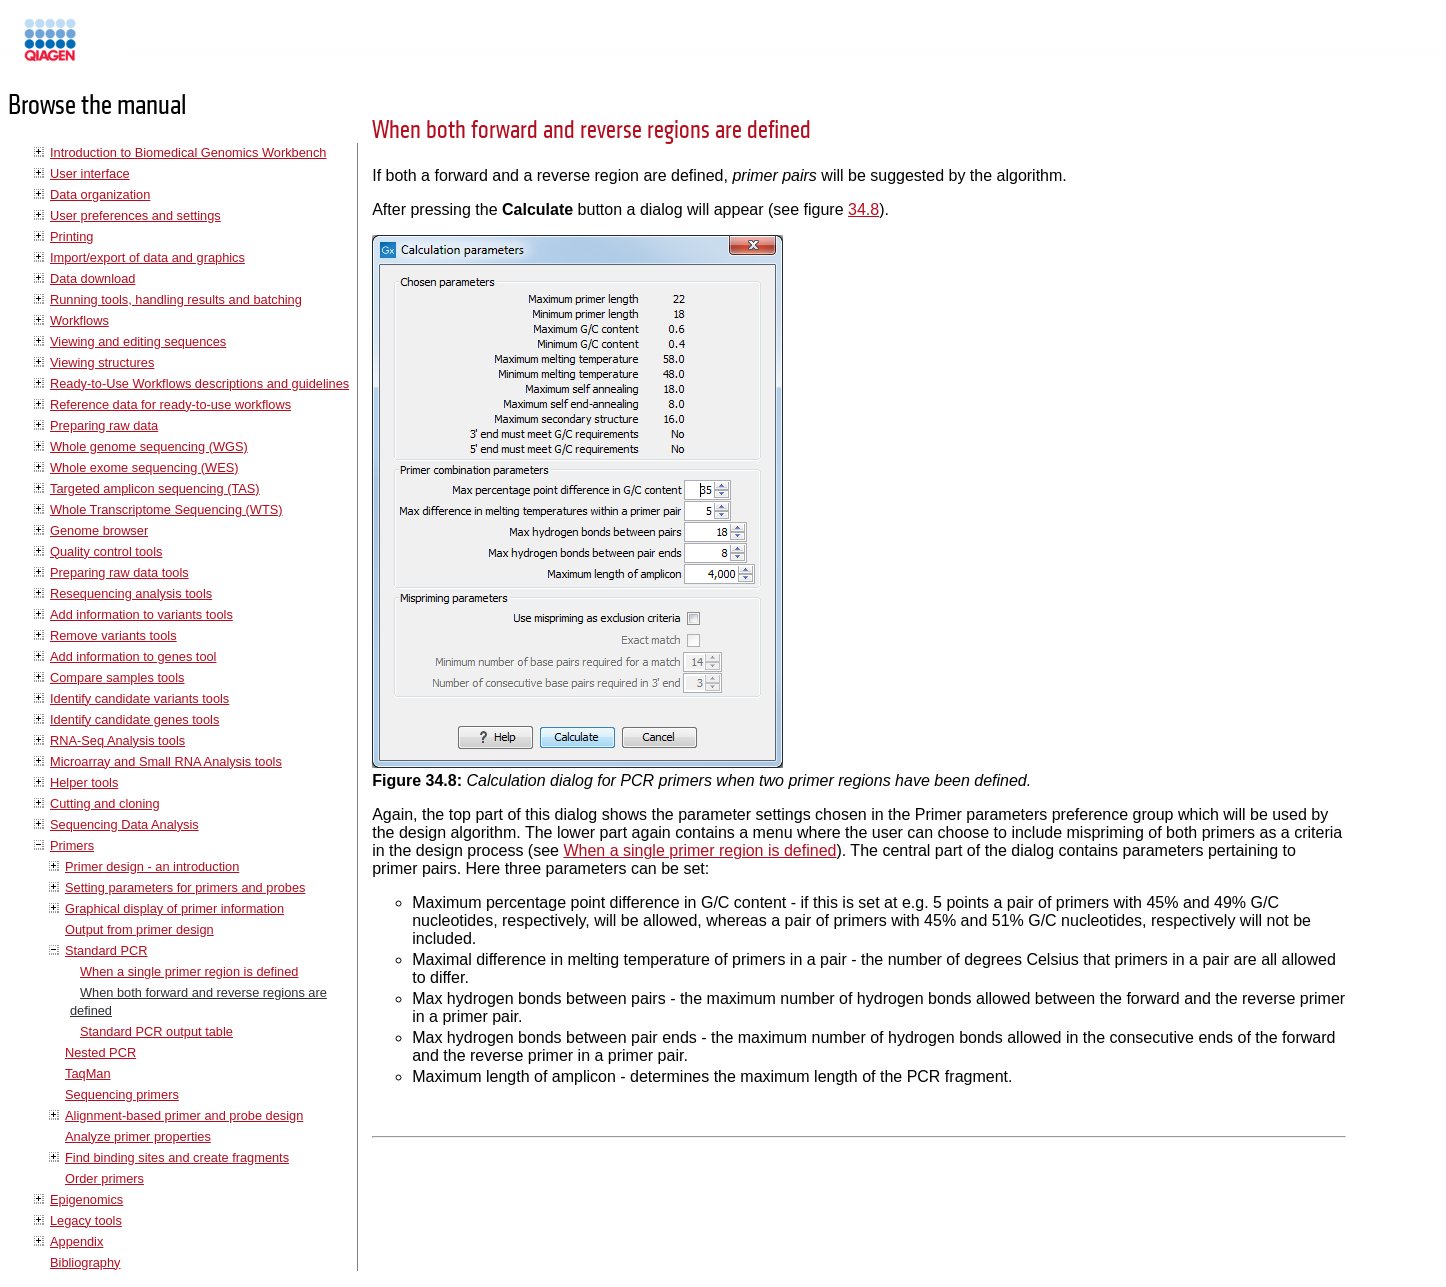 This screenshot has width=1446, height=1287. Describe the element at coordinates (131, 593) in the screenshot. I see `Resequencing analysis tools` at that location.